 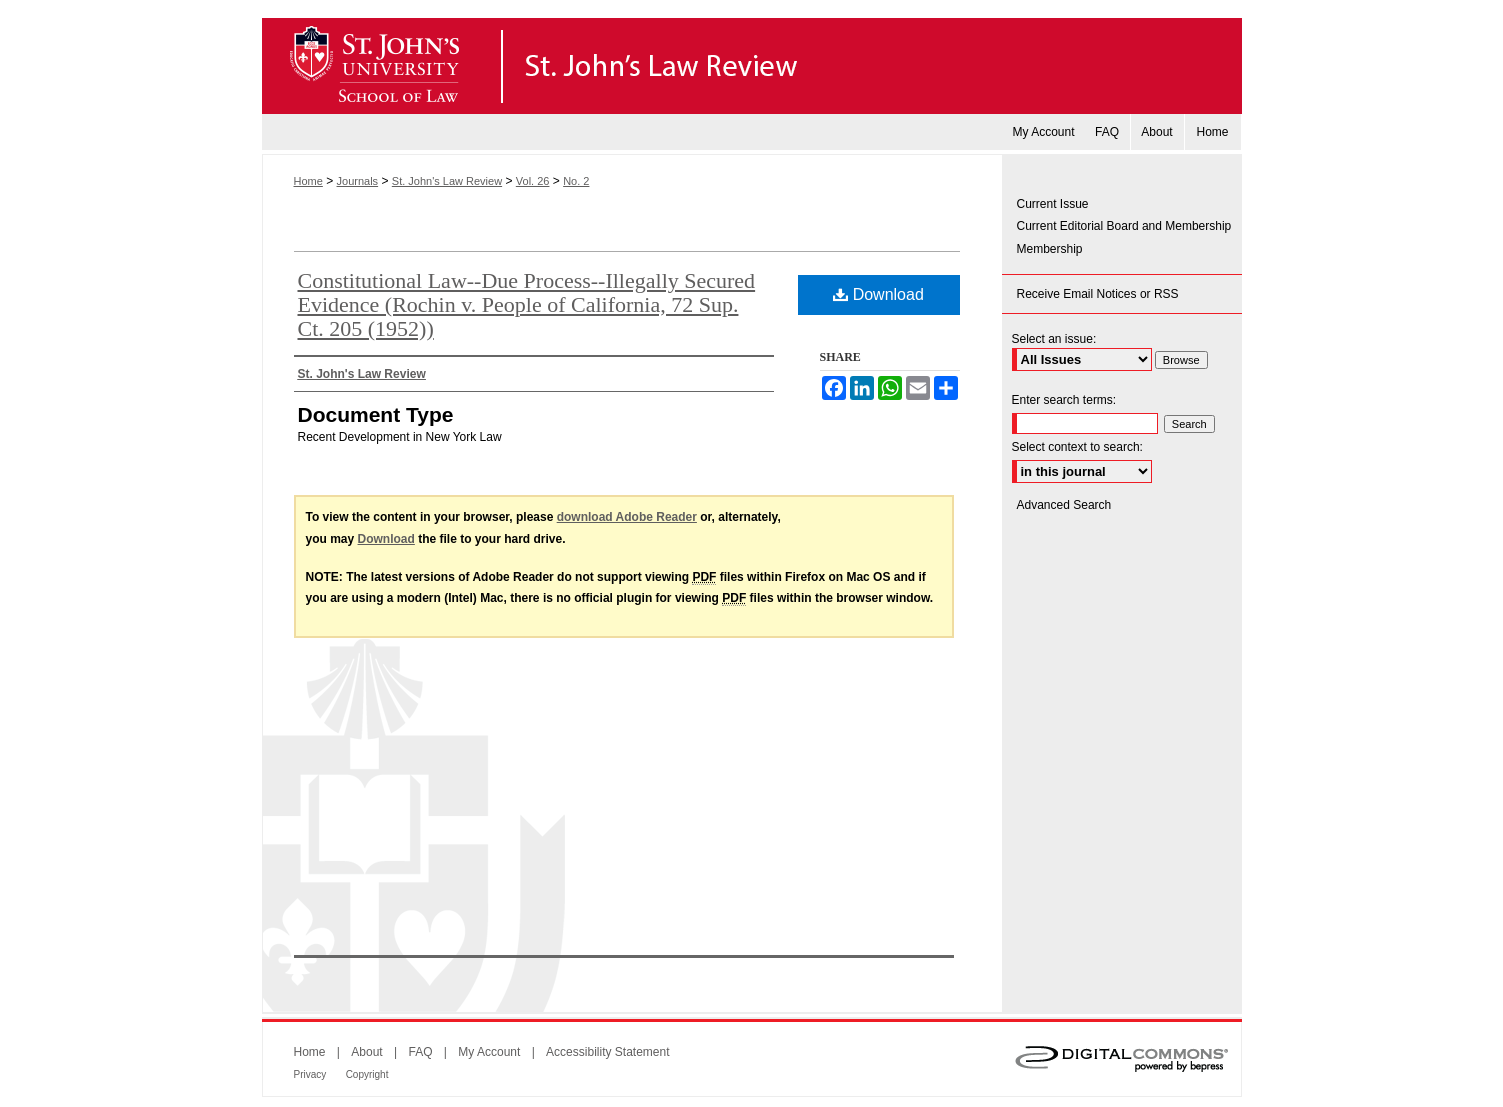 What do you see at coordinates (308, 181) in the screenshot?
I see `Home` at bounding box center [308, 181].